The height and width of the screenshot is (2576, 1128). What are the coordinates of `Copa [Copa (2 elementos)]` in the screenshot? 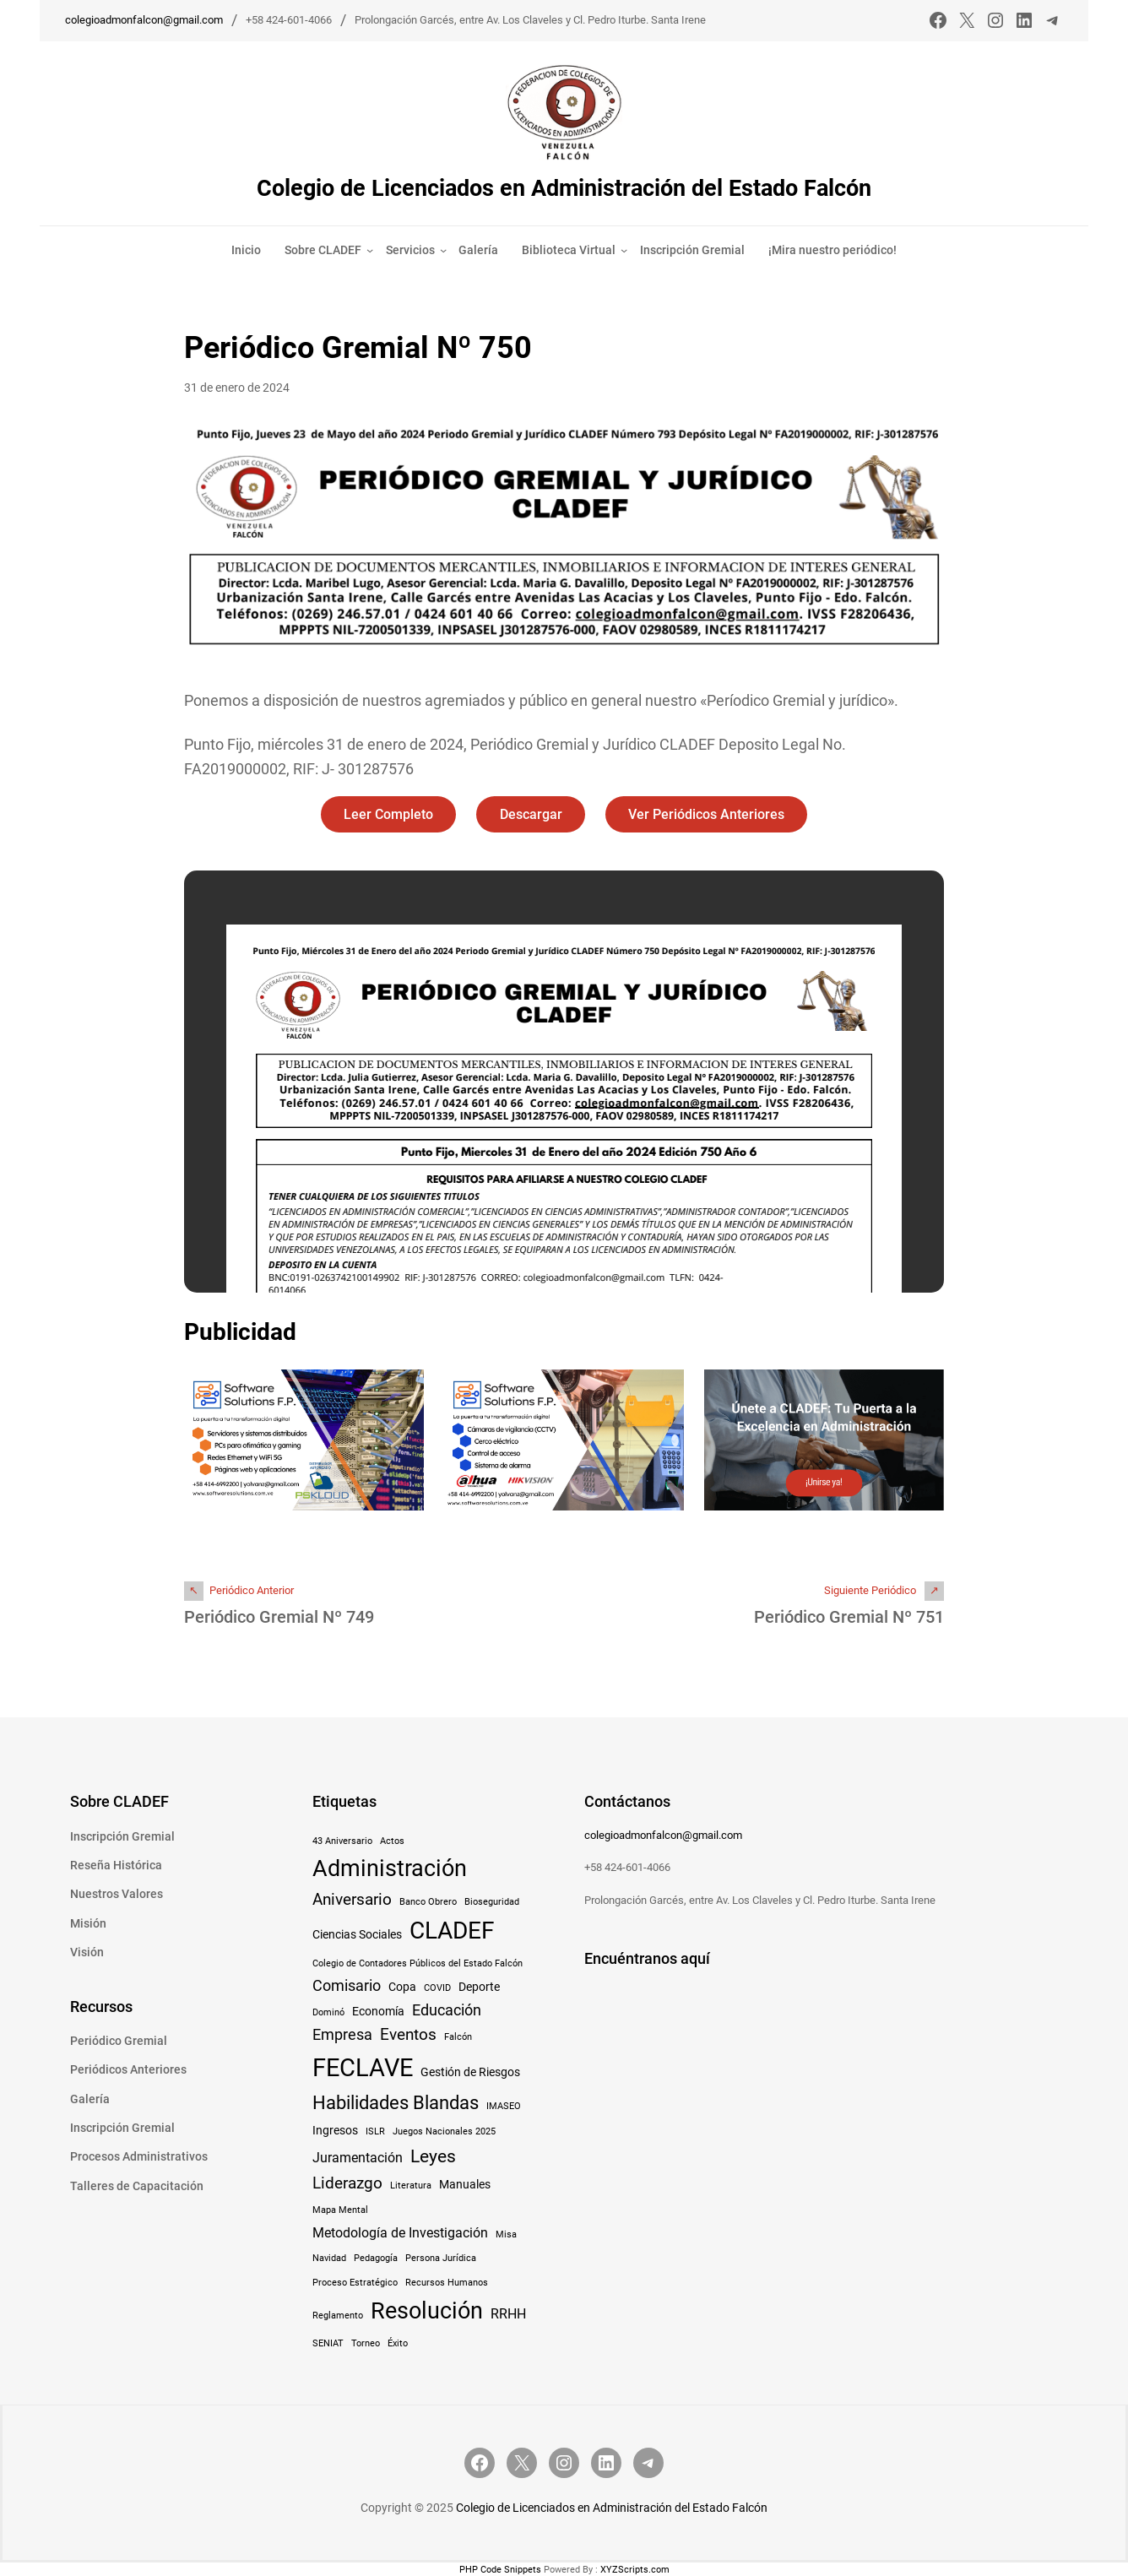 It's located at (402, 1986).